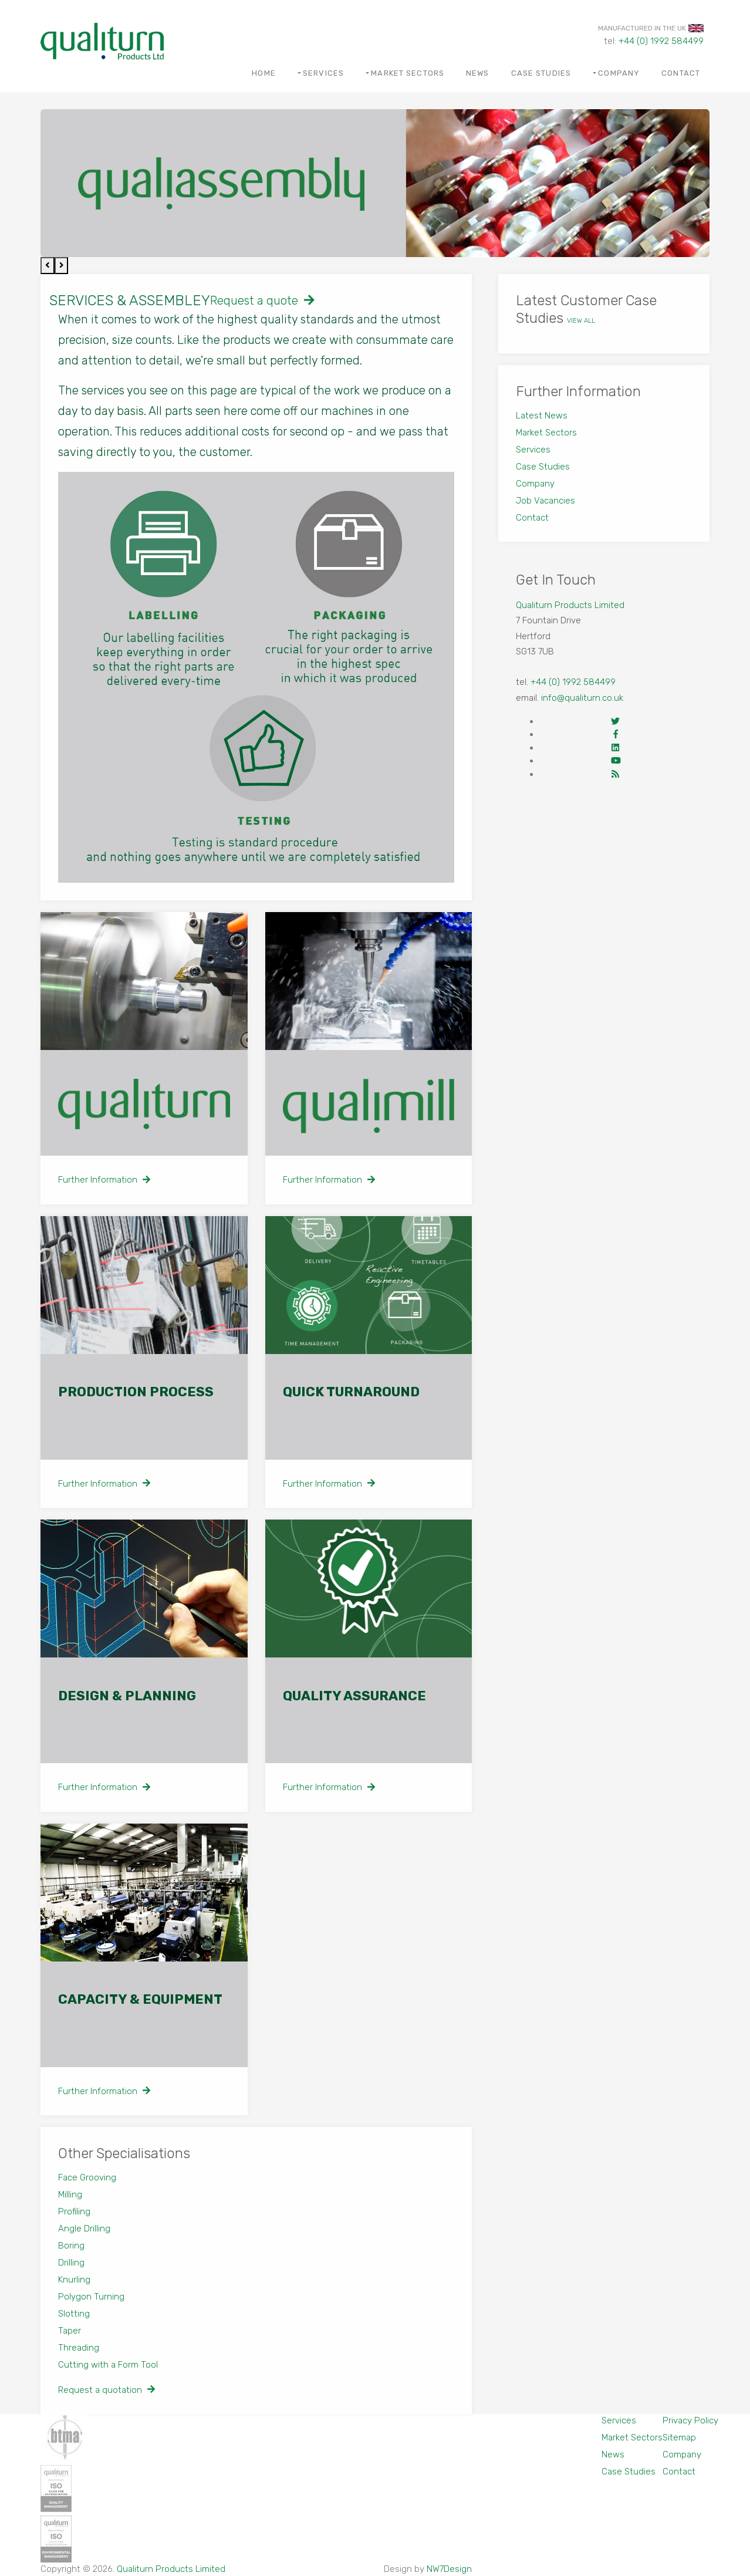 The height and width of the screenshot is (2576, 750). Describe the element at coordinates (407, 73) in the screenshot. I see `Market Sectors` at that location.